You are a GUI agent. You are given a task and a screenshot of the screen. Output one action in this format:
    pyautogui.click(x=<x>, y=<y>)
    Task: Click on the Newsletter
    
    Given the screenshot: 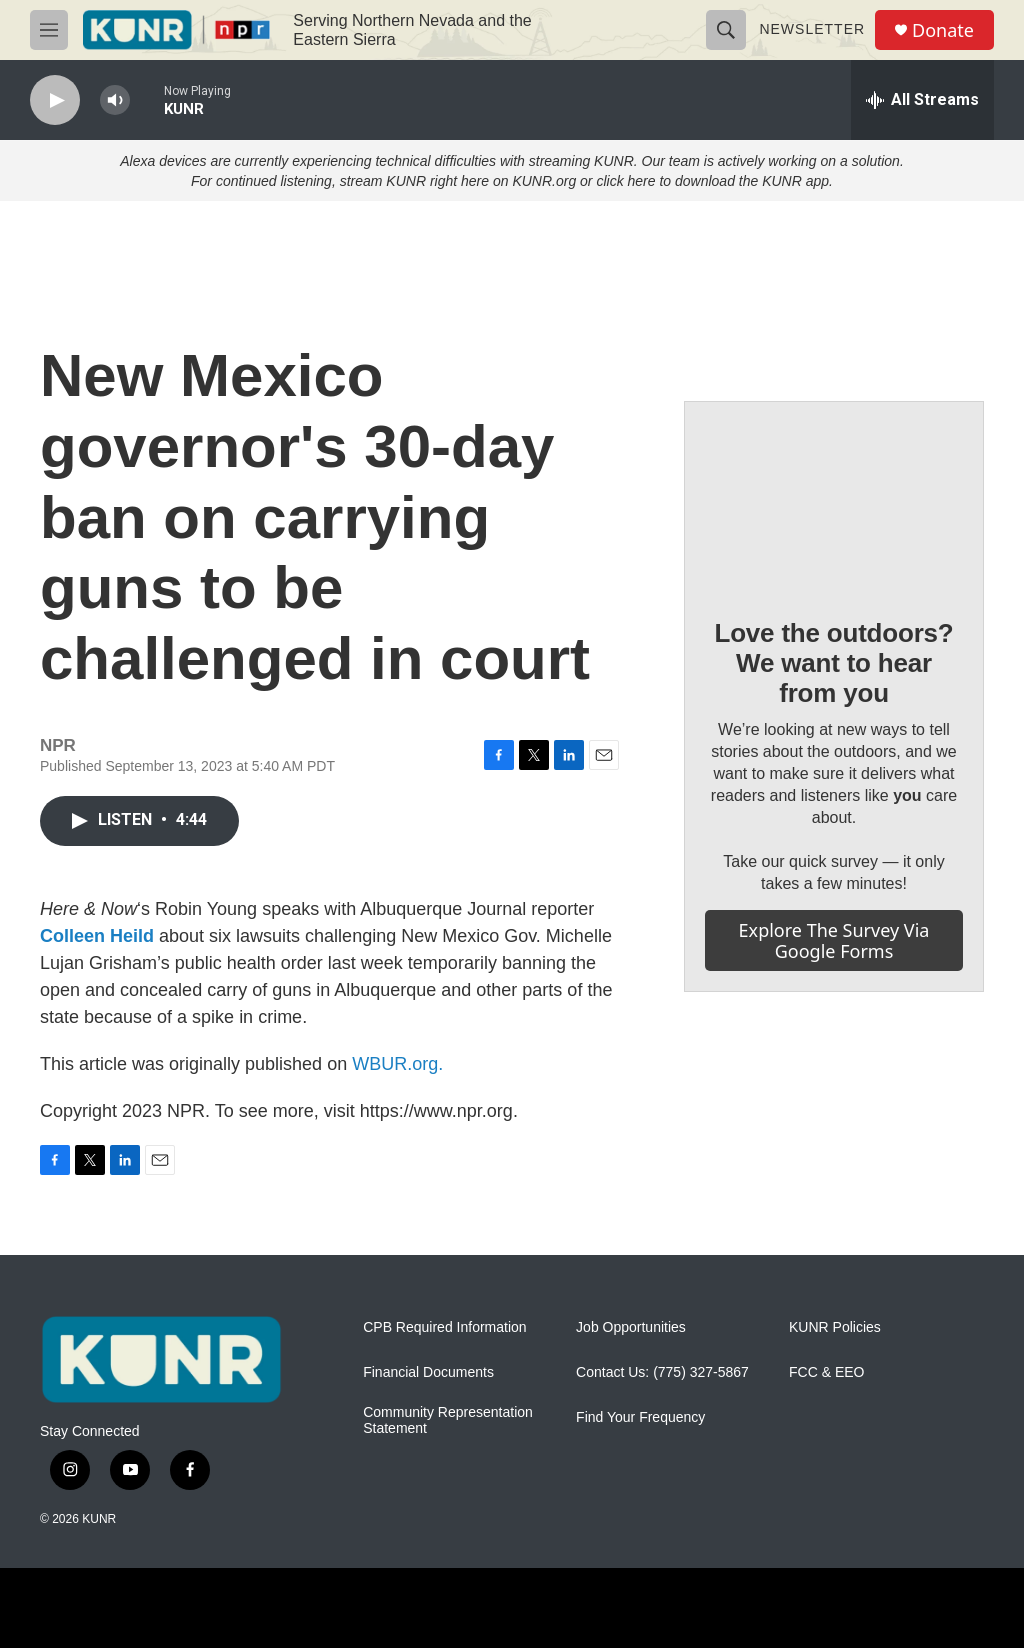 What is the action you would take?
    pyautogui.click(x=812, y=29)
    